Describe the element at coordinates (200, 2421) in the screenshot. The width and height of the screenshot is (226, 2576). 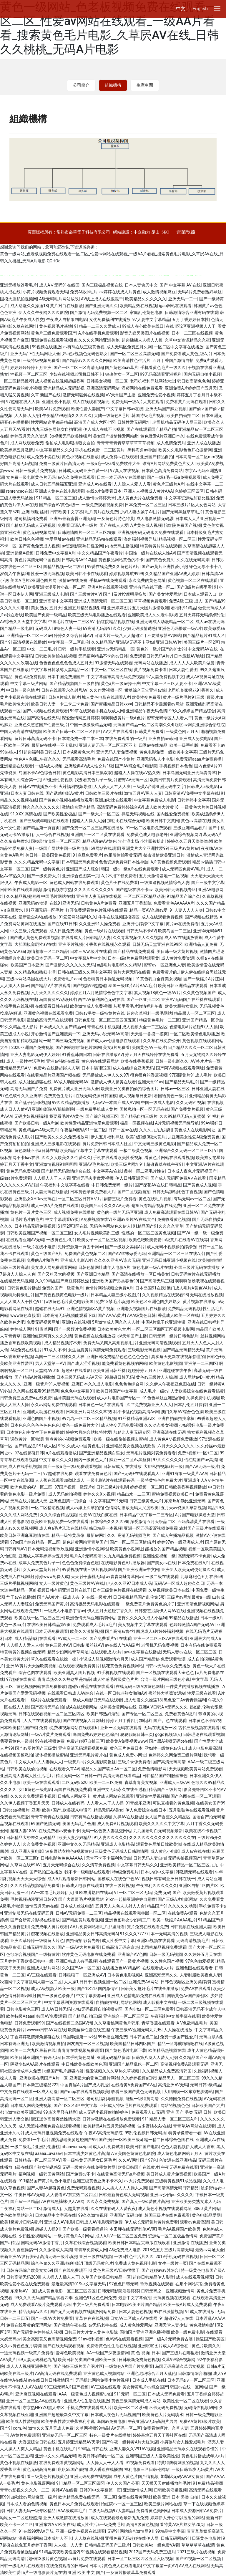
I see `免费AA黄片a级片欧美` at that location.